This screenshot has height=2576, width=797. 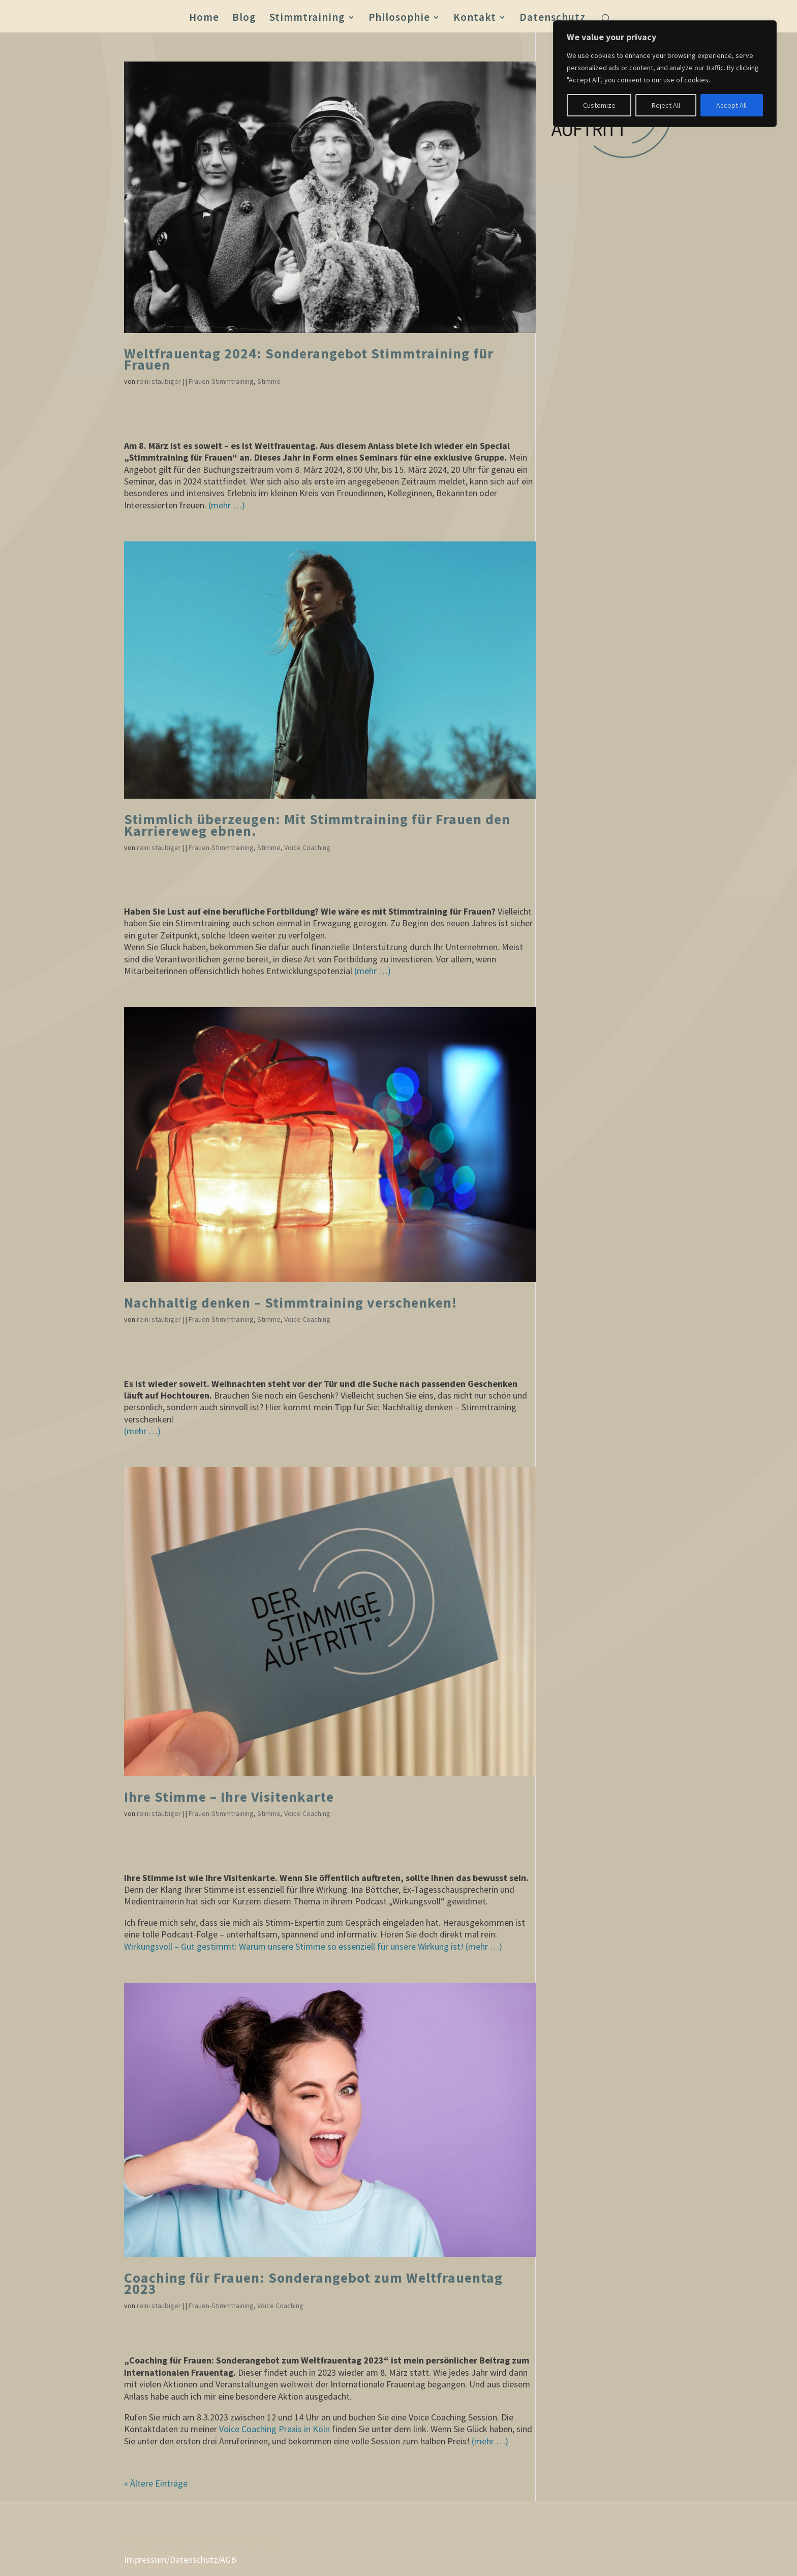 What do you see at coordinates (156, 2483) in the screenshot?
I see `« Ältere Einträge` at bounding box center [156, 2483].